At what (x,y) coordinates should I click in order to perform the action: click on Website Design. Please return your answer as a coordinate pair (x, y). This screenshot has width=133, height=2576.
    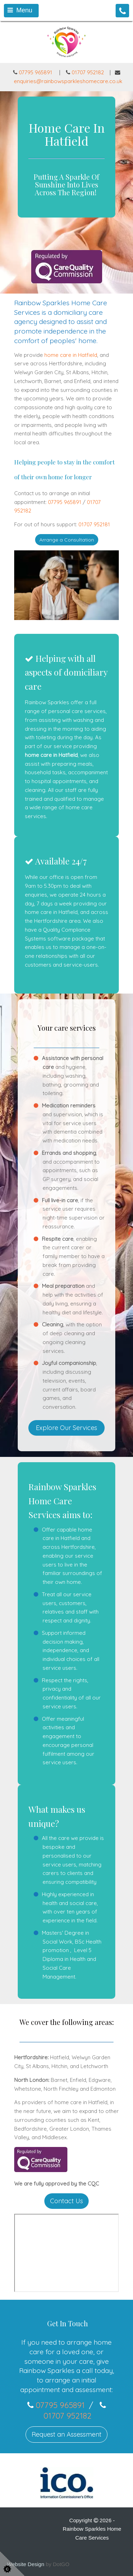
    Looking at the image, I should click on (25, 2564).